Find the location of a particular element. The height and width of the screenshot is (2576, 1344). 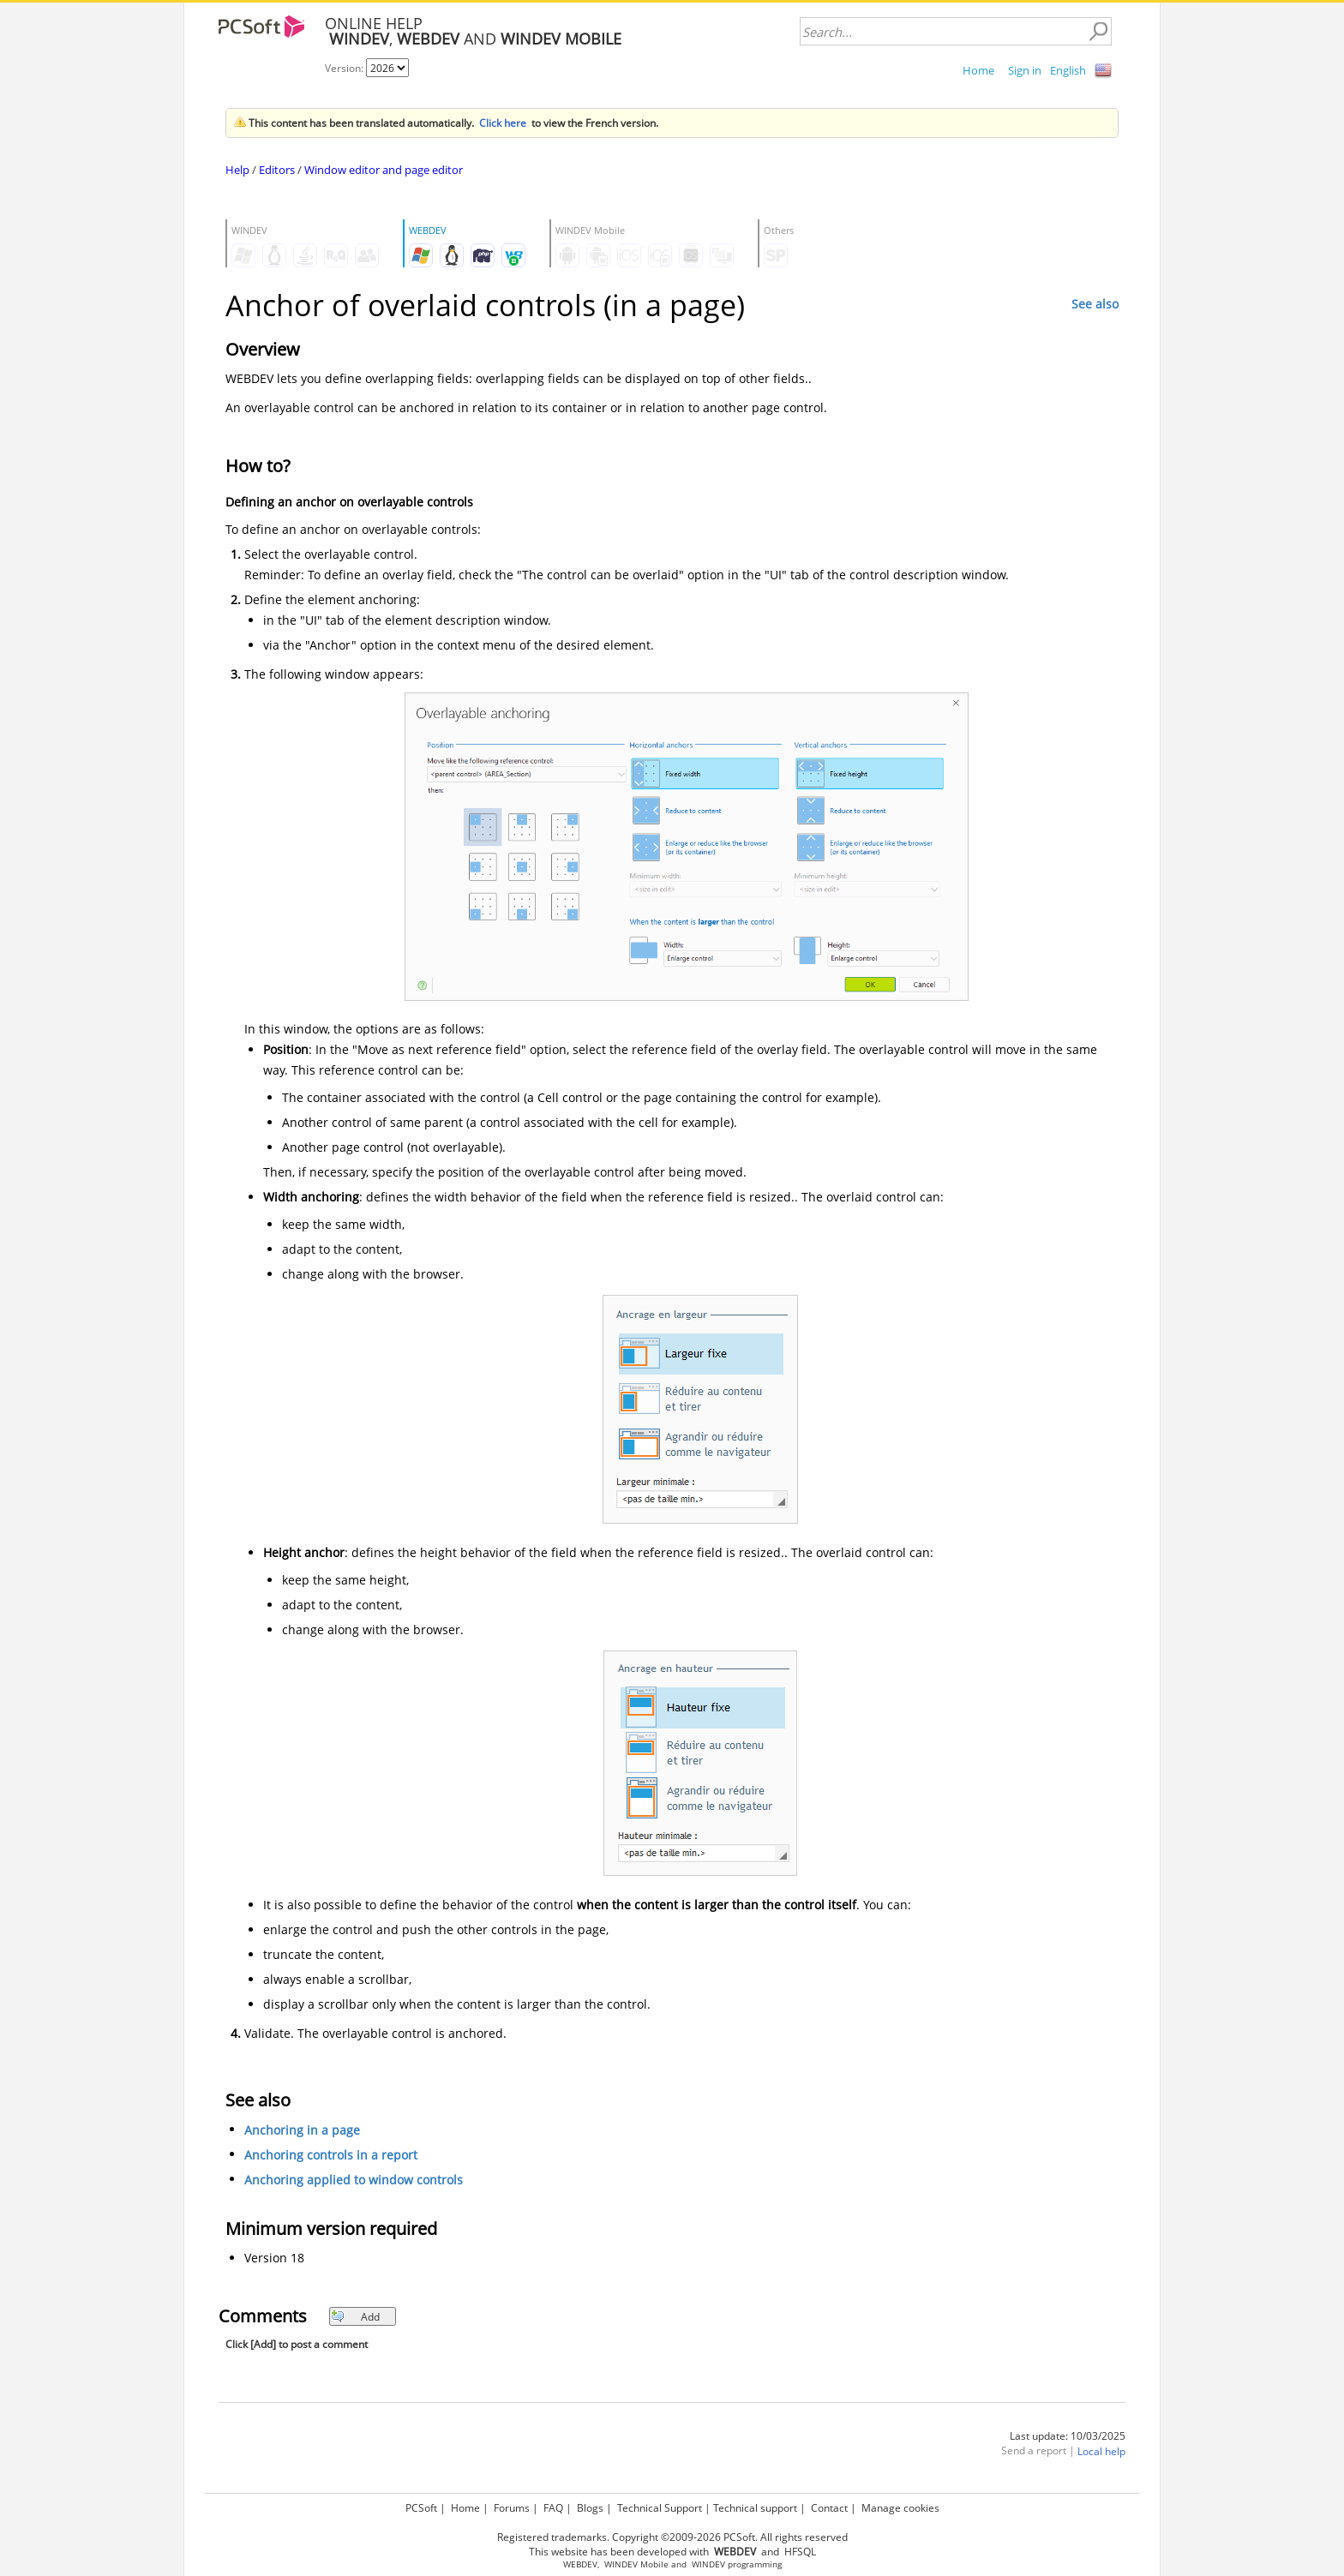

FAQ is located at coordinates (553, 2508).